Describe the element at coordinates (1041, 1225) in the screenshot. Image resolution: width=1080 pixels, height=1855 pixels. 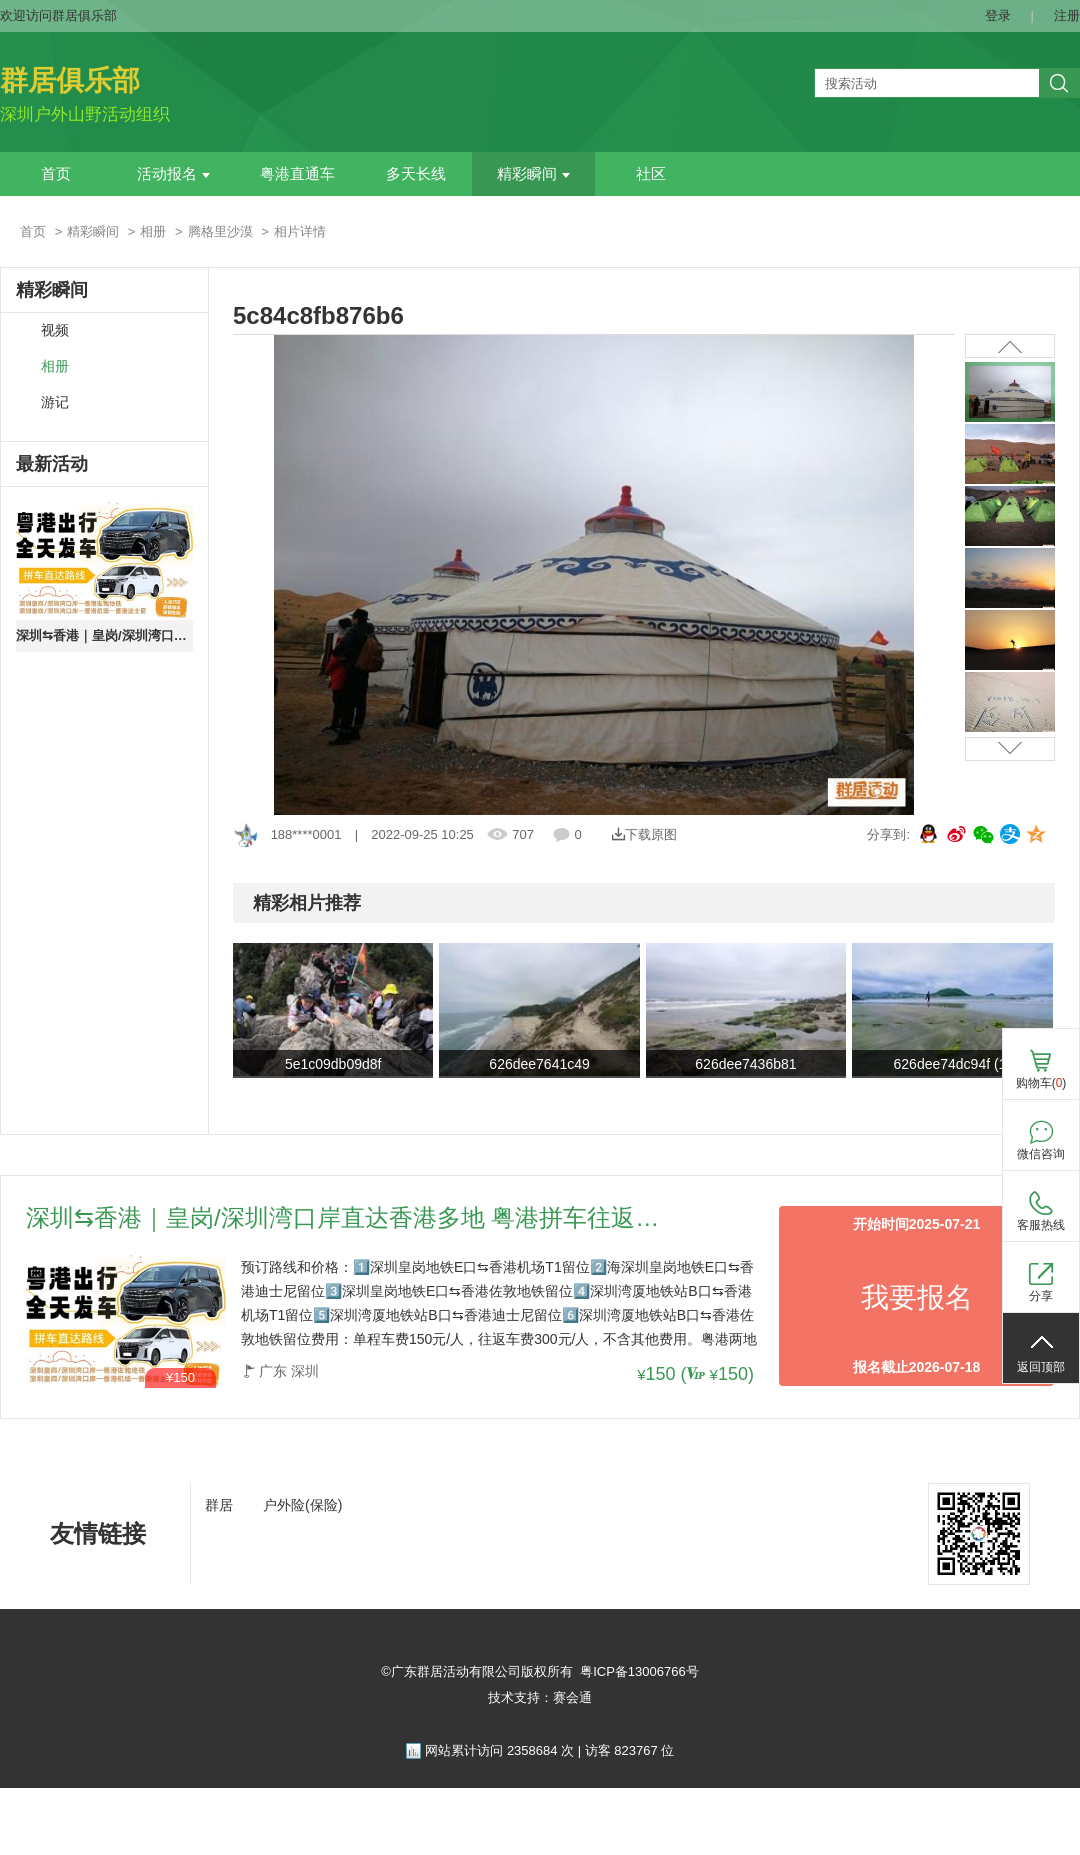
I see `客服热线` at that location.